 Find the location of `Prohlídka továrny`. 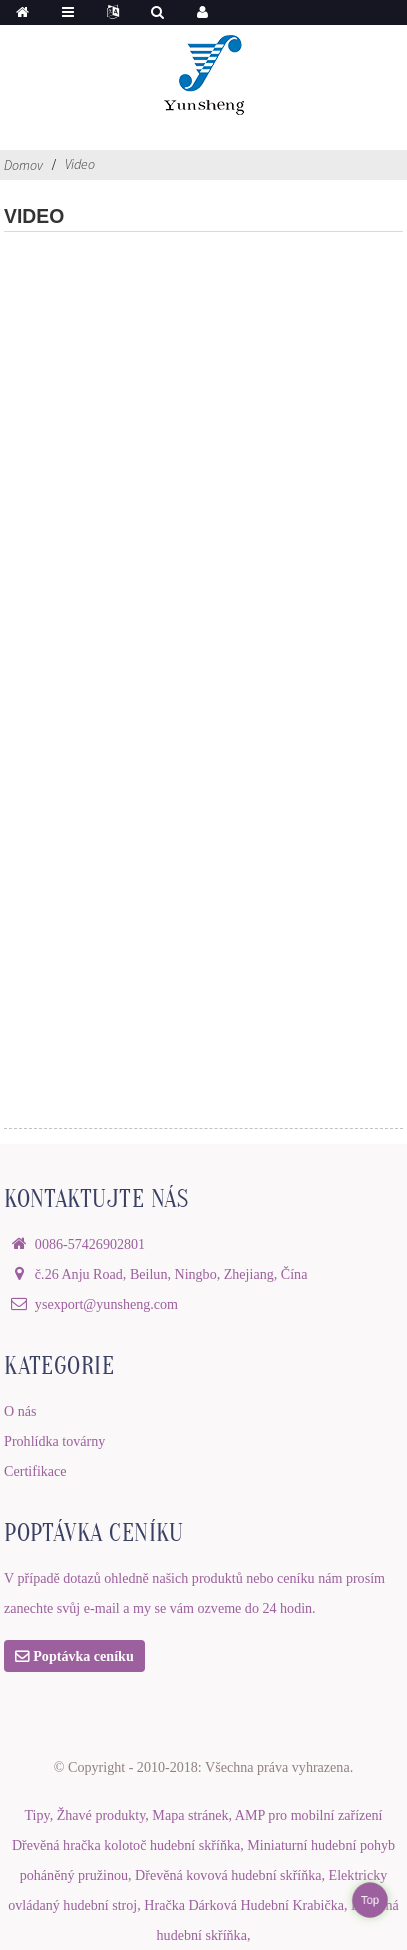

Prohlídka továrny is located at coordinates (54, 1441).